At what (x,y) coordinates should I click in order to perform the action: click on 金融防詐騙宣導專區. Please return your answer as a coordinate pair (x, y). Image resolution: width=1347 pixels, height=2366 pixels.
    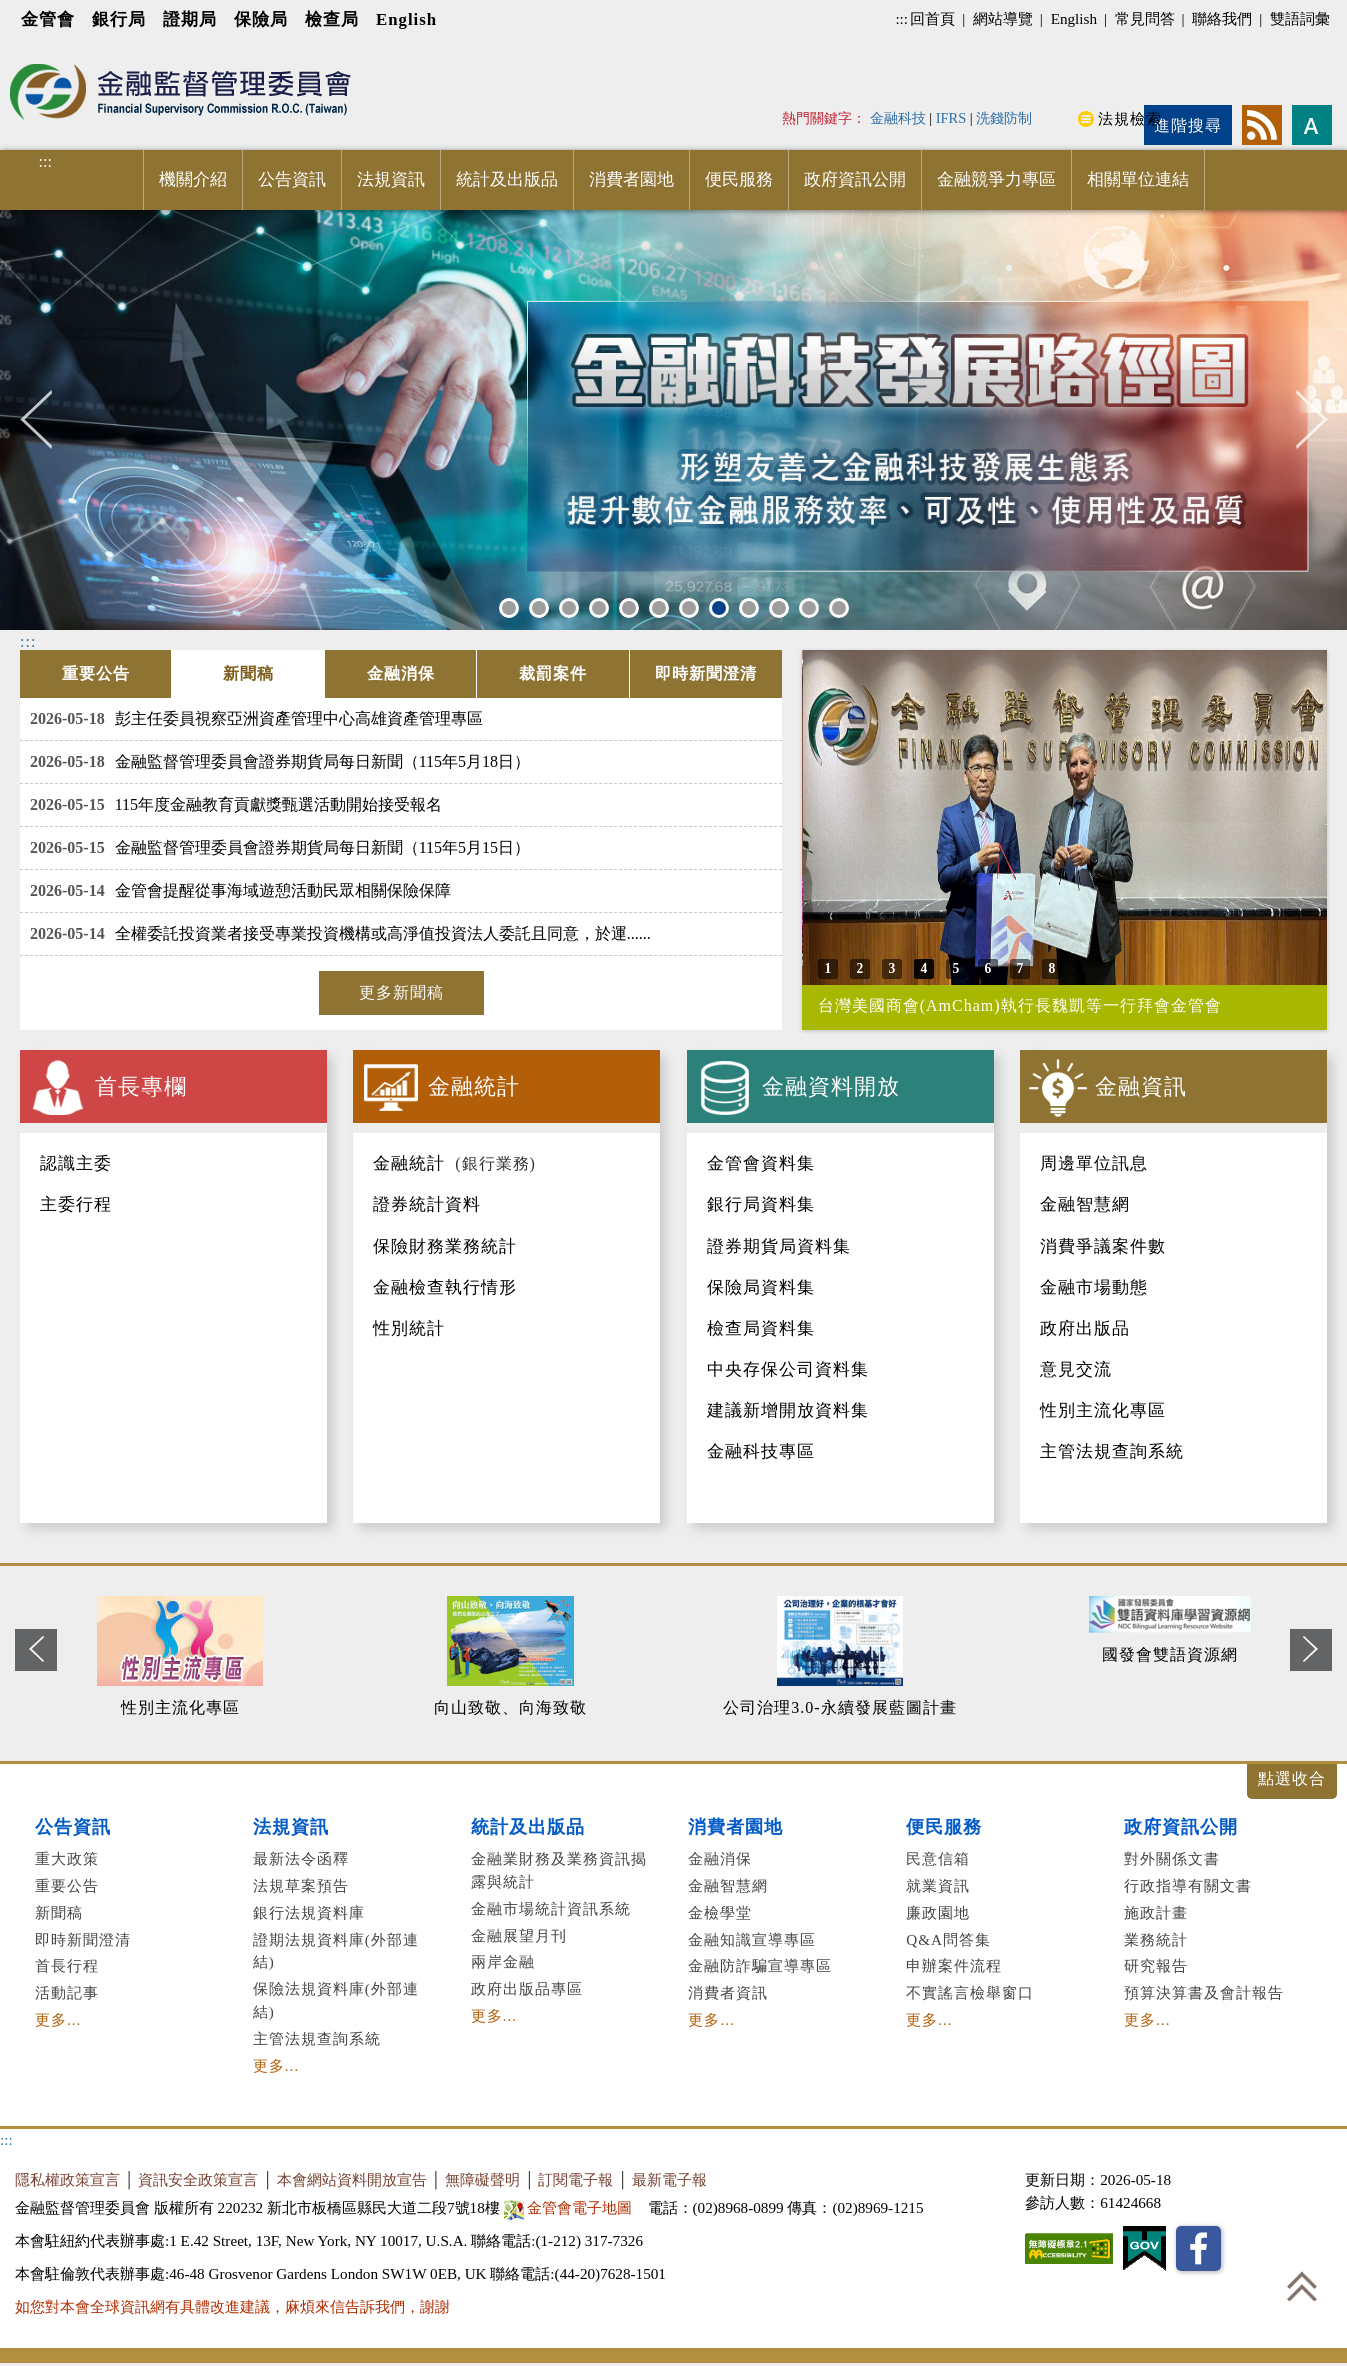
    Looking at the image, I should click on (760, 1965).